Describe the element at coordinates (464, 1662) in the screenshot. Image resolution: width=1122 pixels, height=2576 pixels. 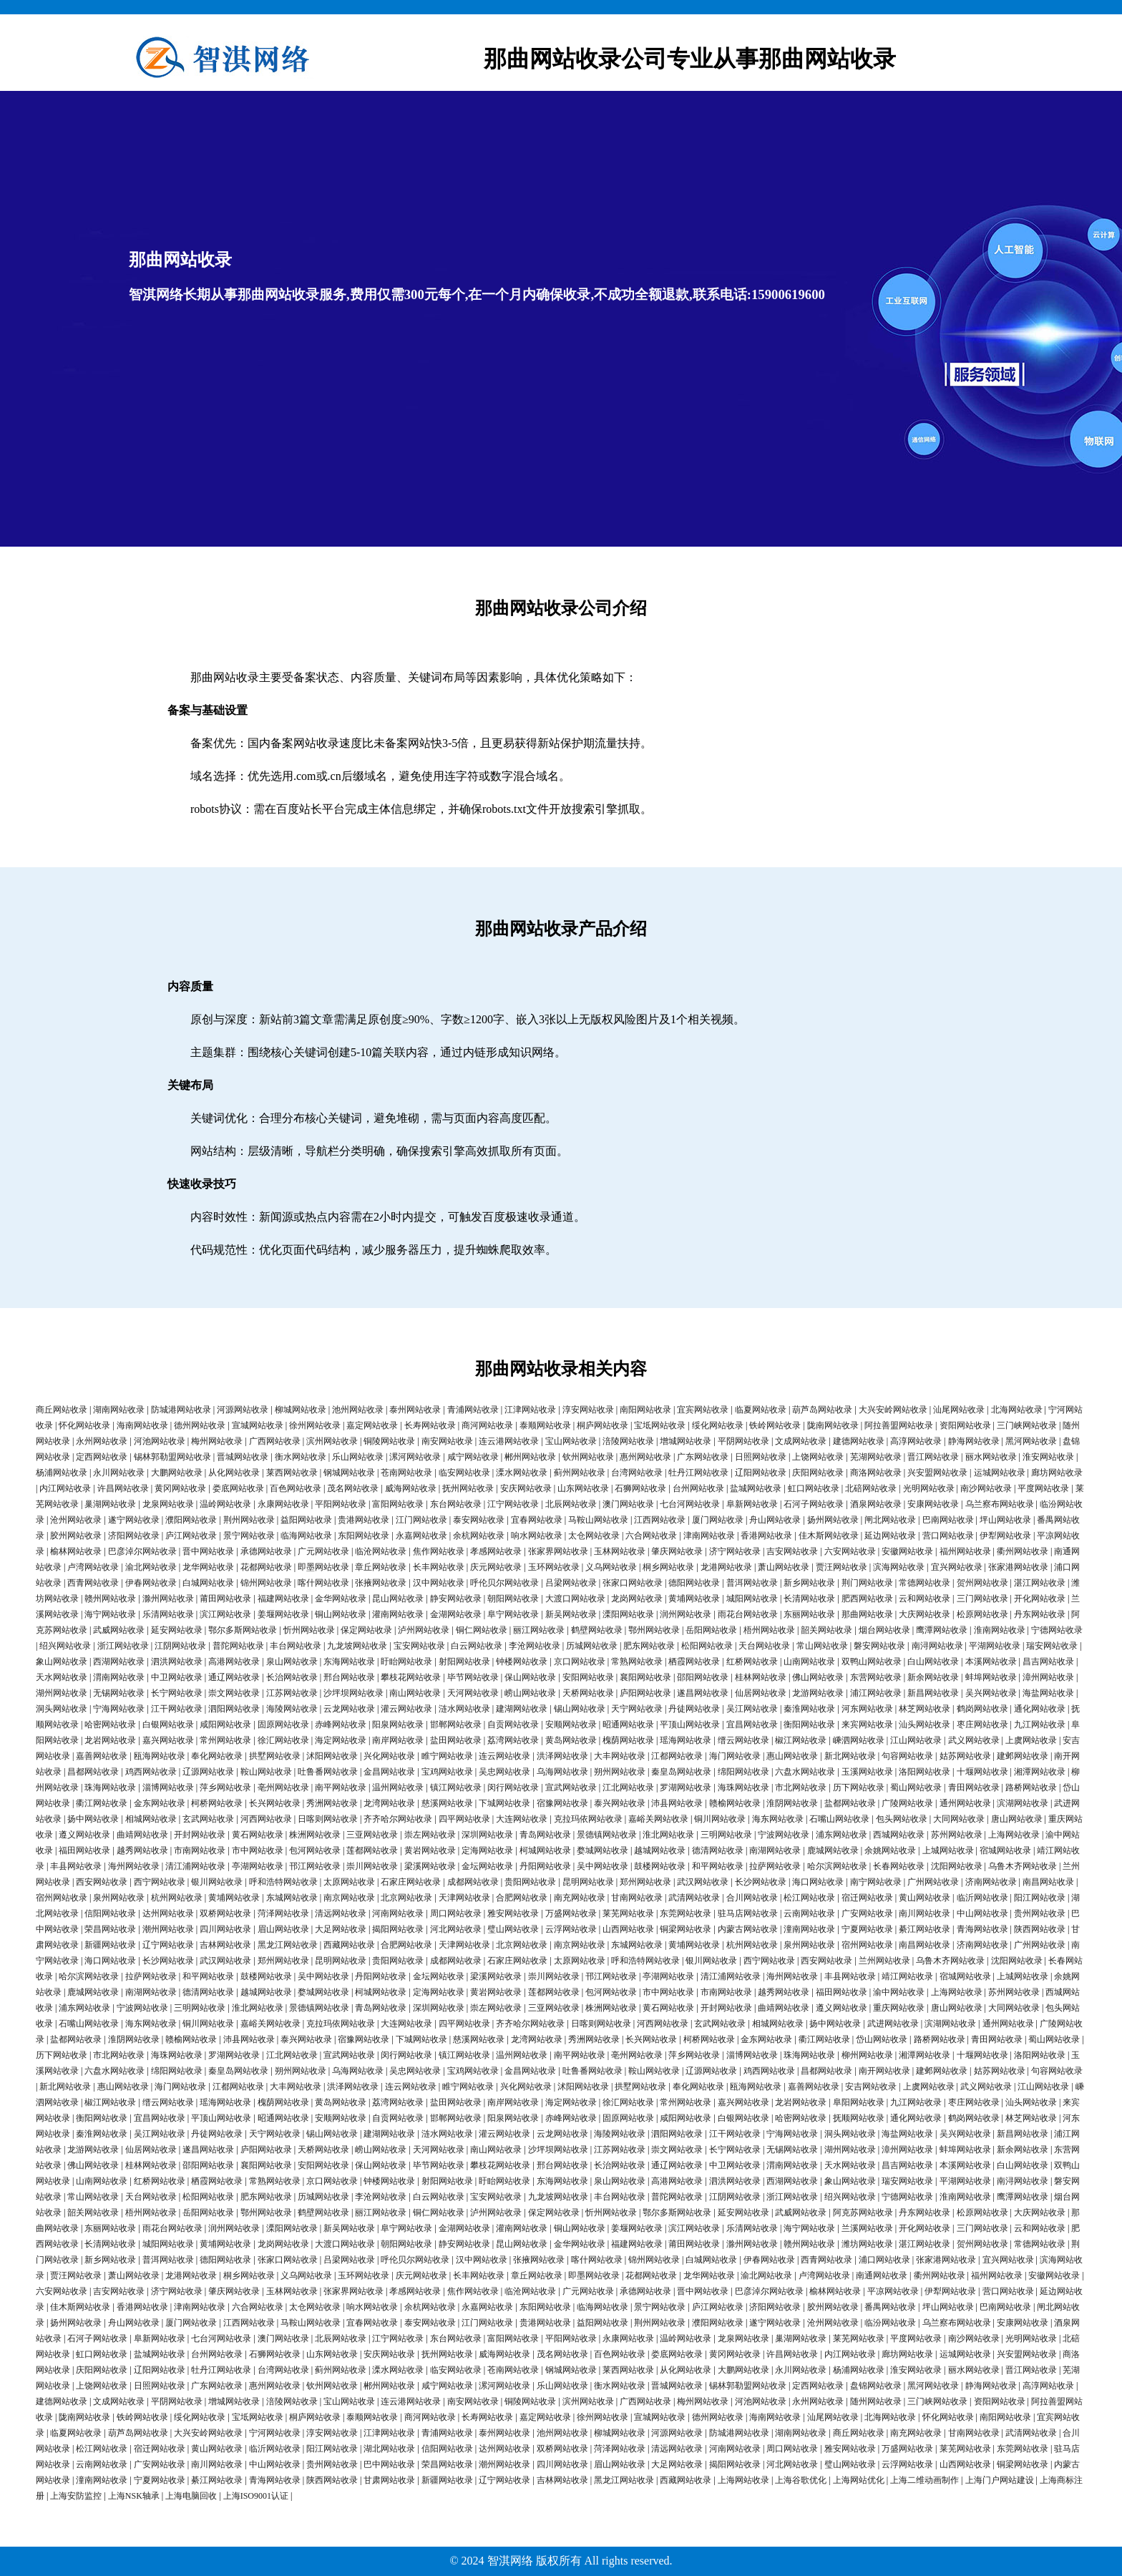
I see `射阳网站收录` at that location.